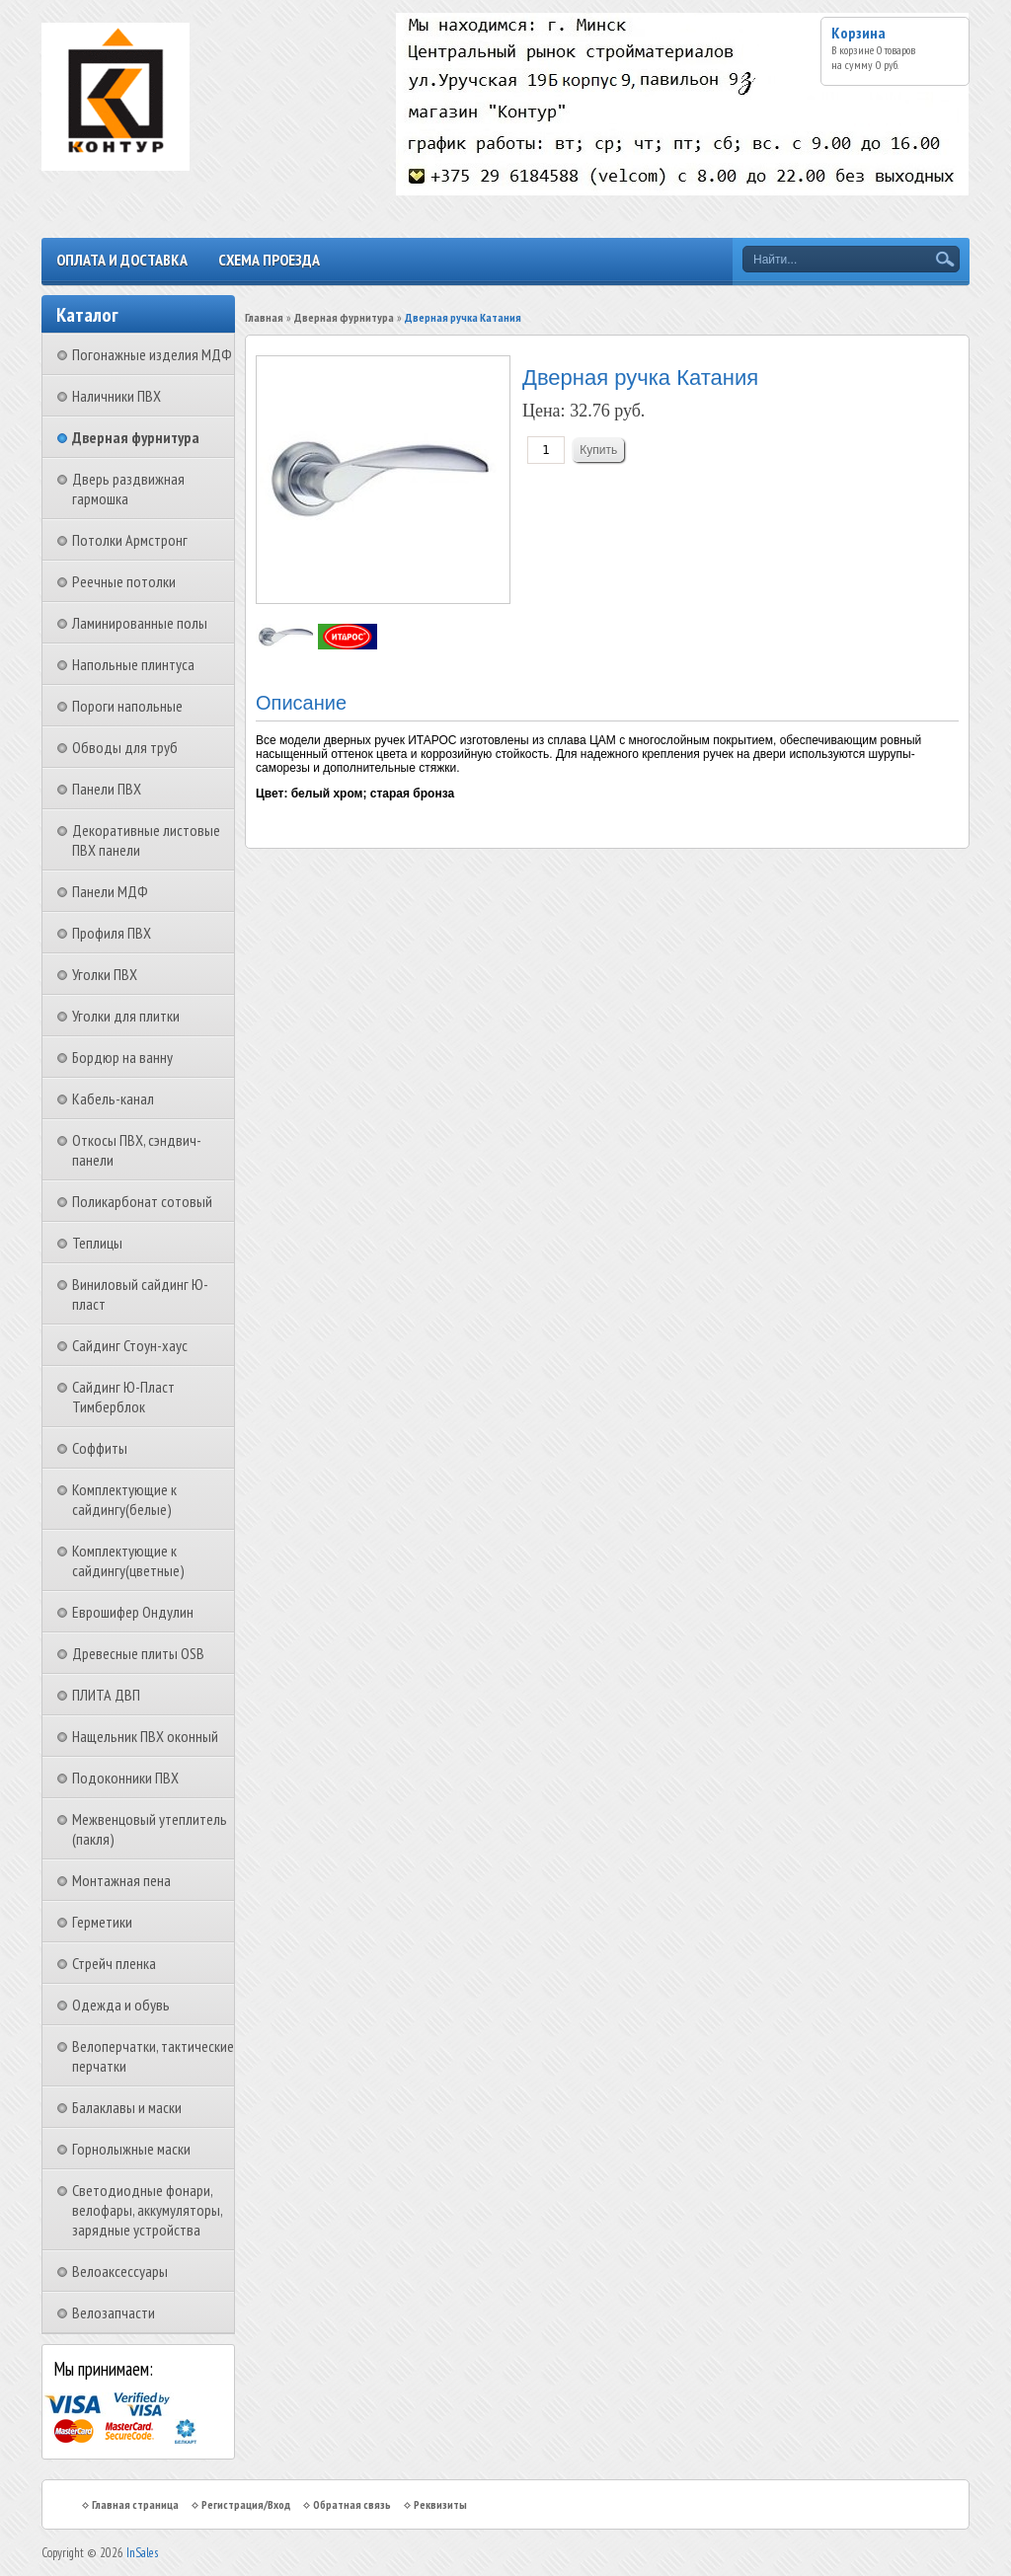 This screenshot has height=2576, width=1011. Describe the element at coordinates (128, 1560) in the screenshot. I see `Комплектующие к сайдингу(цветные)` at that location.